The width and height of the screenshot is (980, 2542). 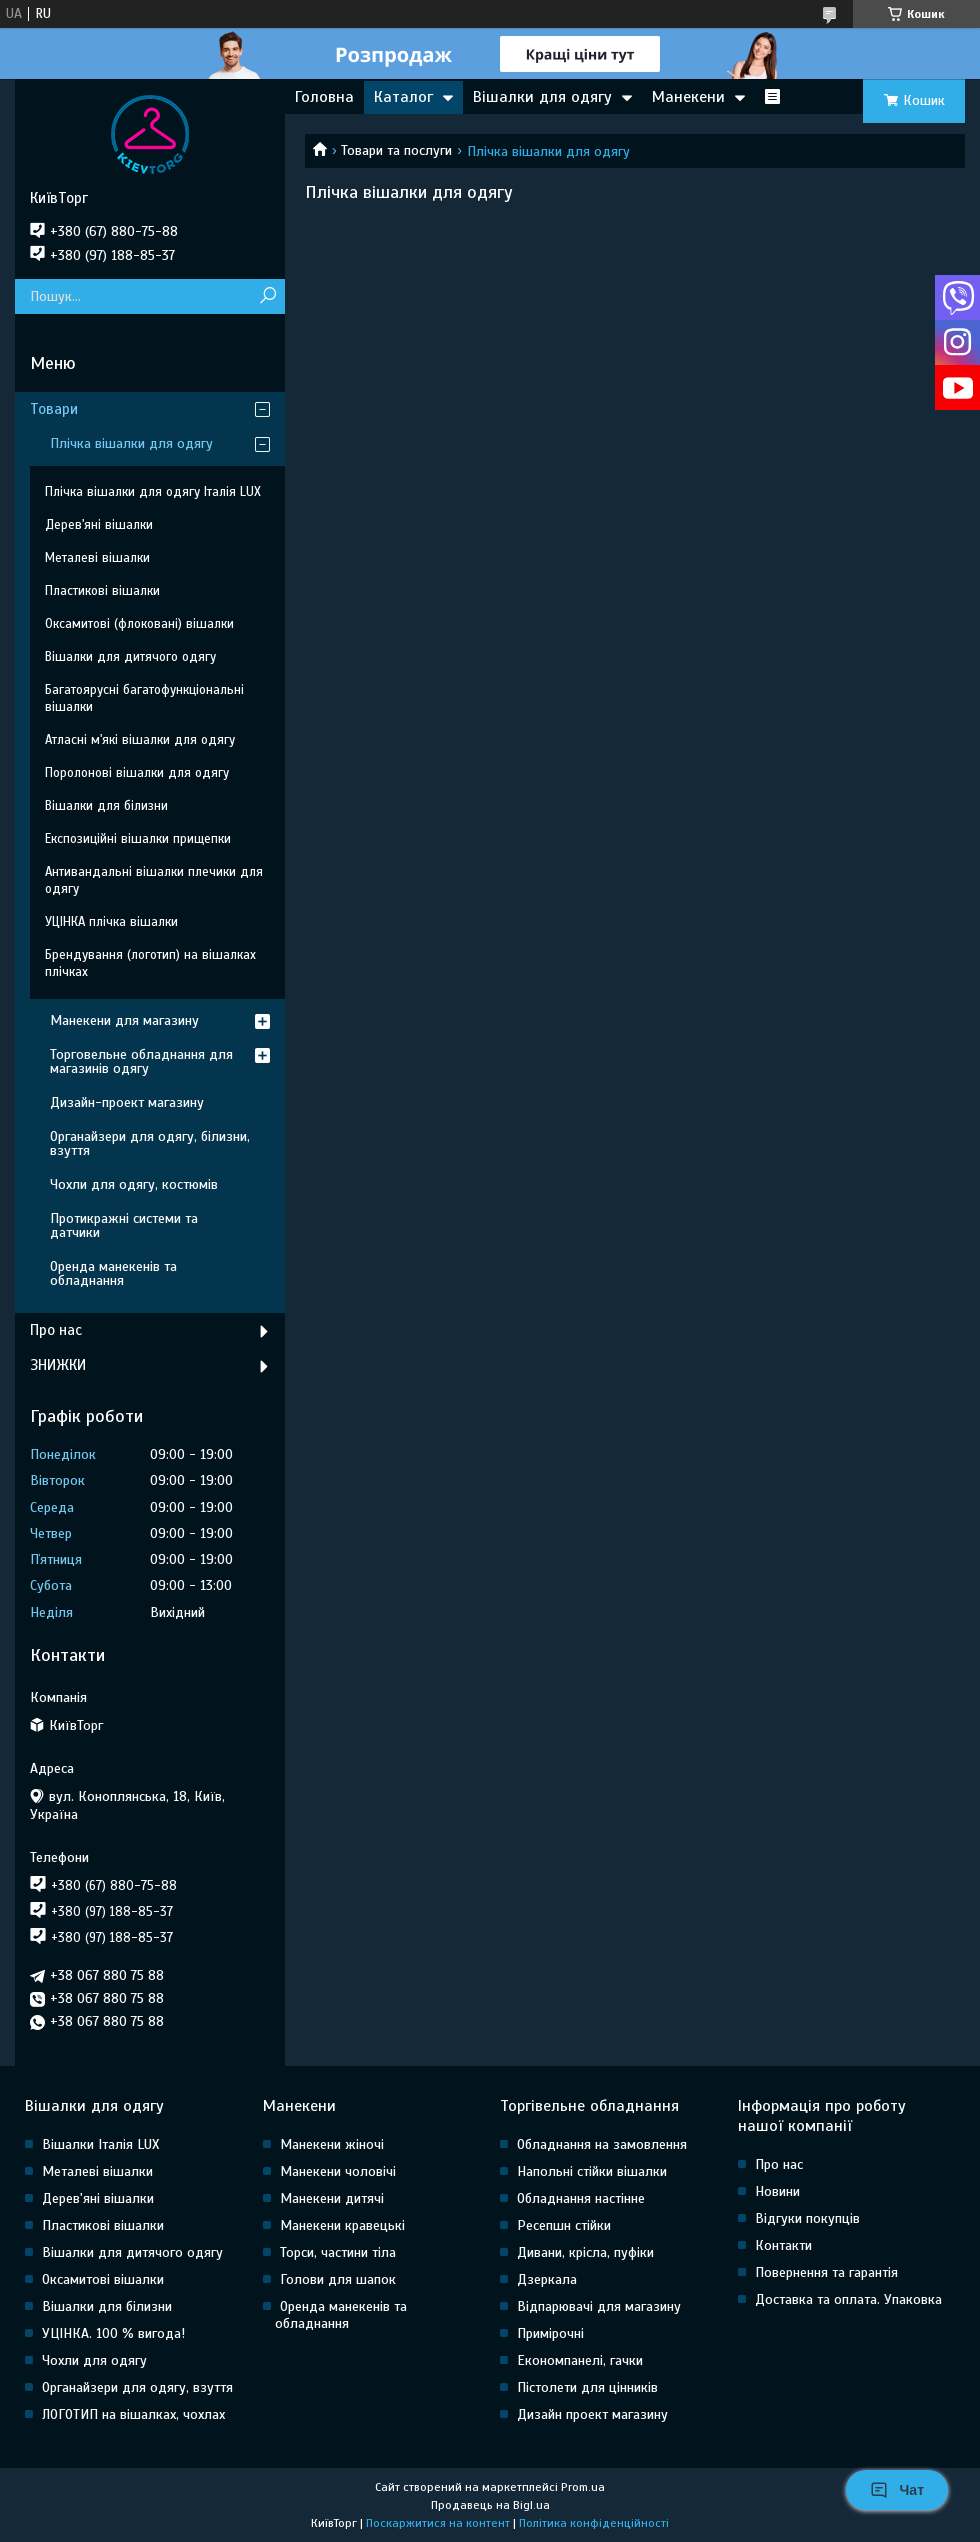 What do you see at coordinates (592, 2414) in the screenshot?
I see `Дизайн проект магазину` at bounding box center [592, 2414].